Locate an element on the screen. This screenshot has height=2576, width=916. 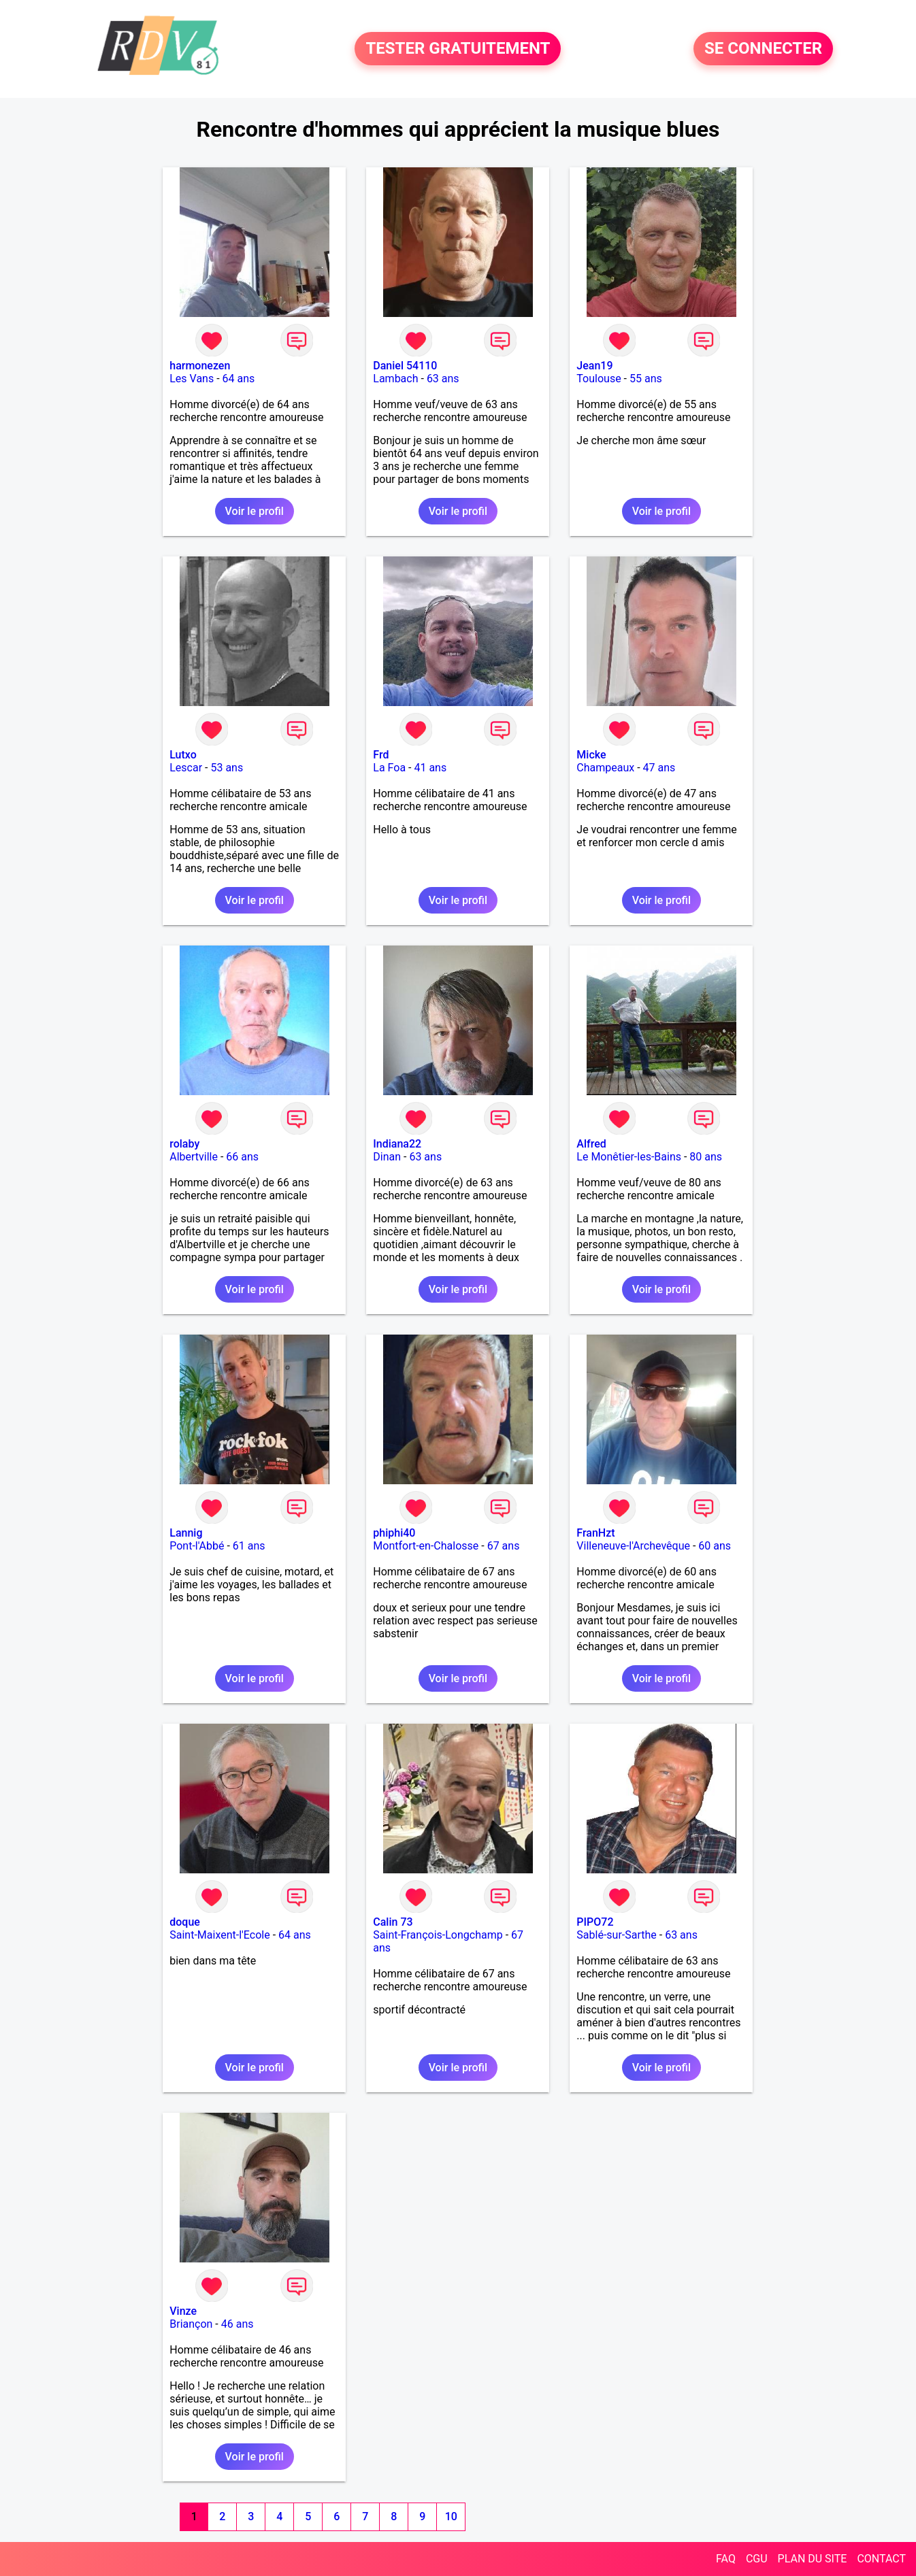
Frd is located at coordinates (381, 754).